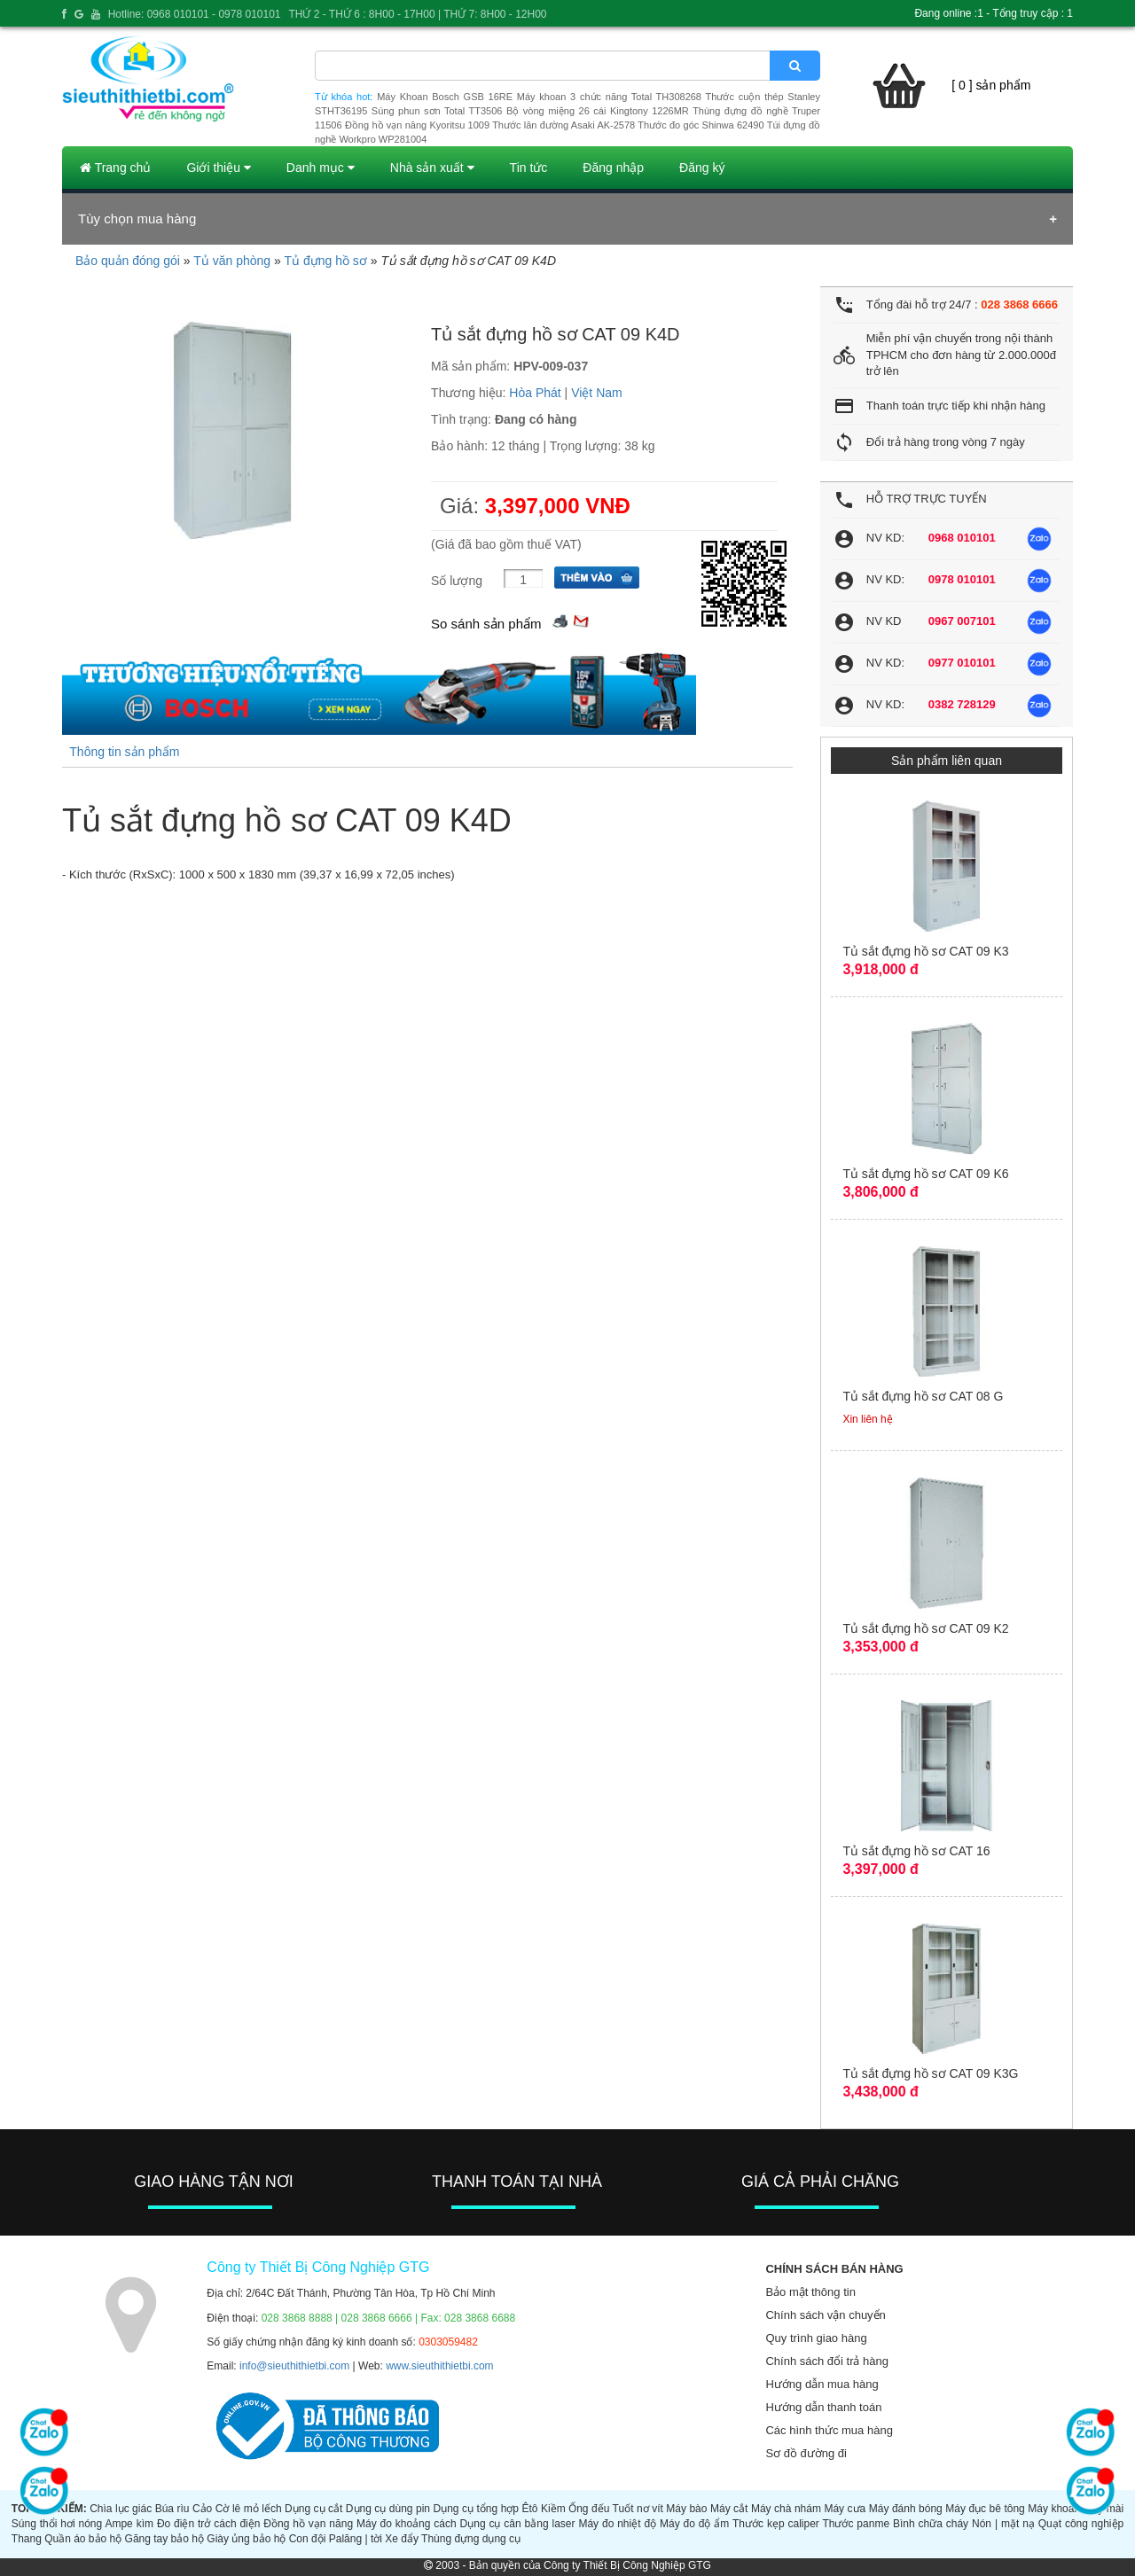  I want to click on Bình chữa cháy, so click(930, 2523).